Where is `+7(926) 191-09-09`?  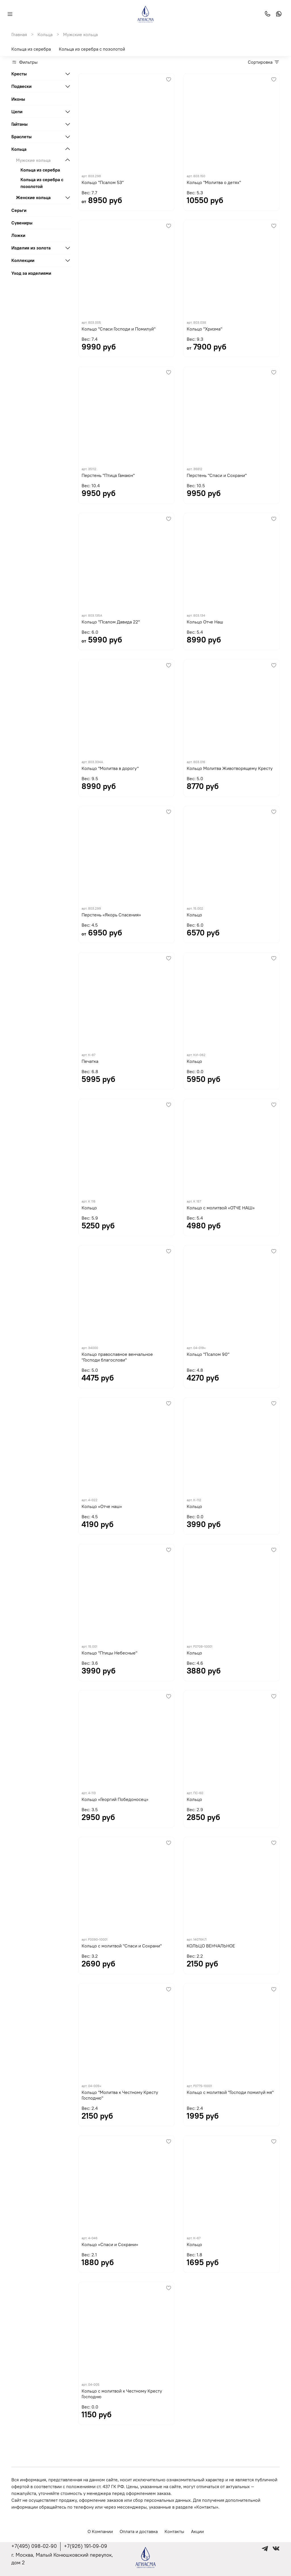
+7(926) 191-09-09 is located at coordinates (85, 2546).